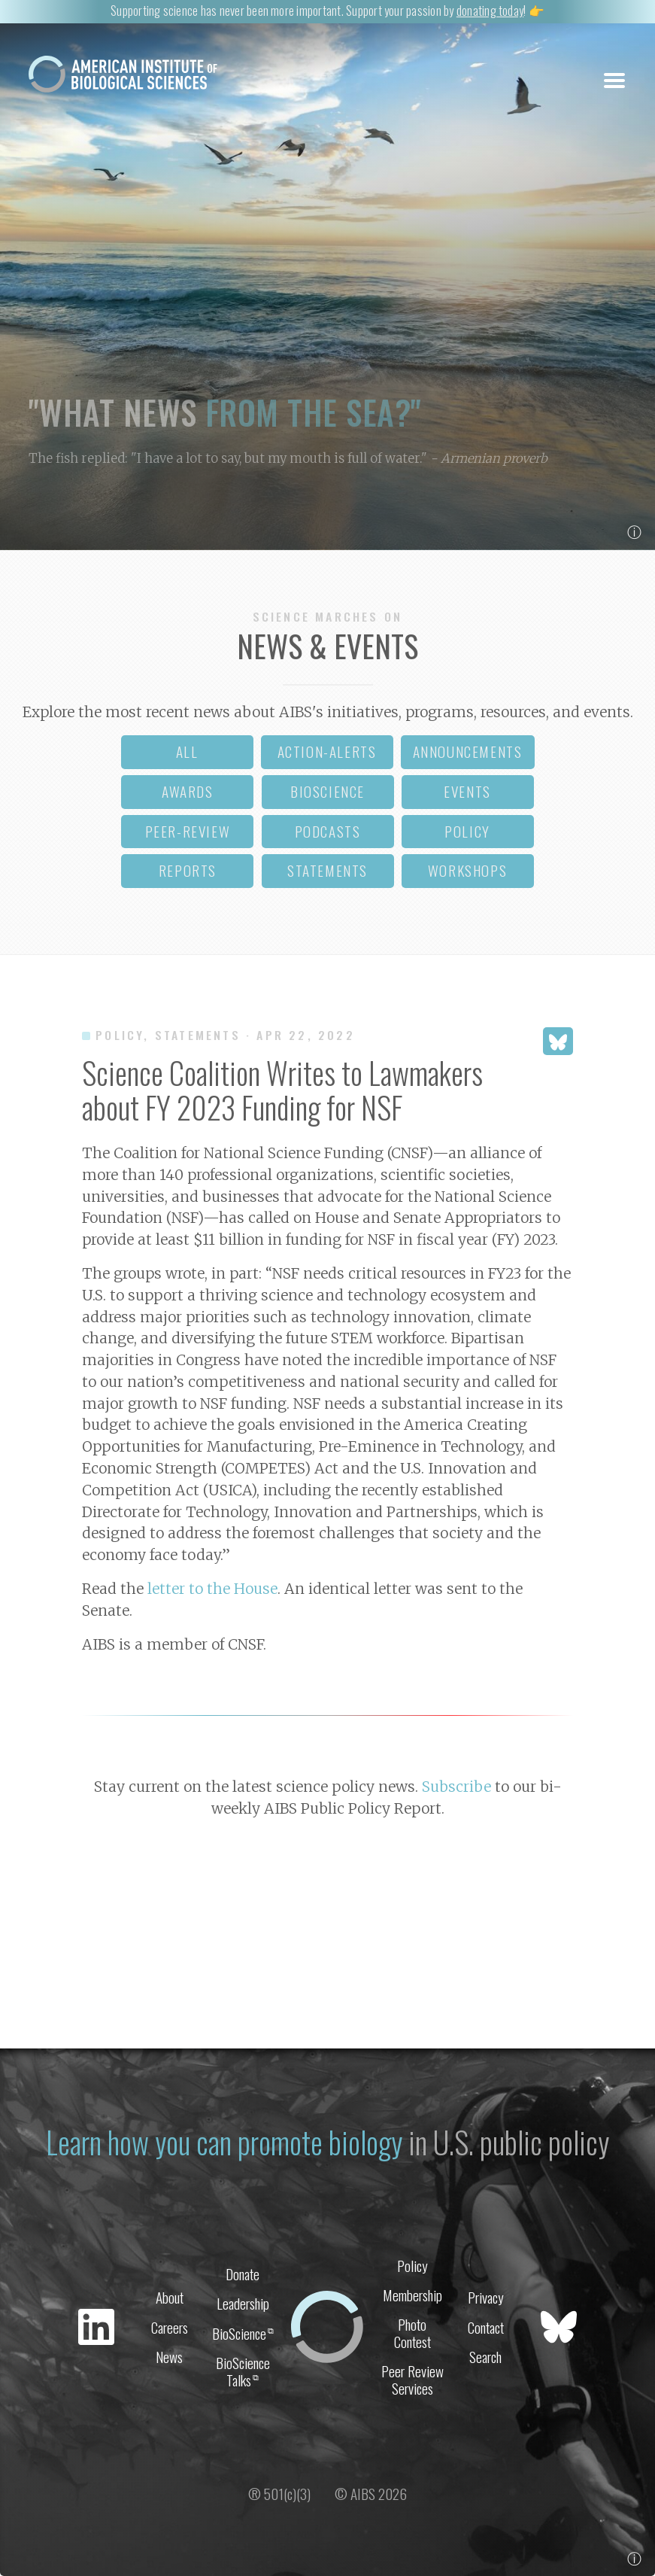  I want to click on statements, so click(327, 870).